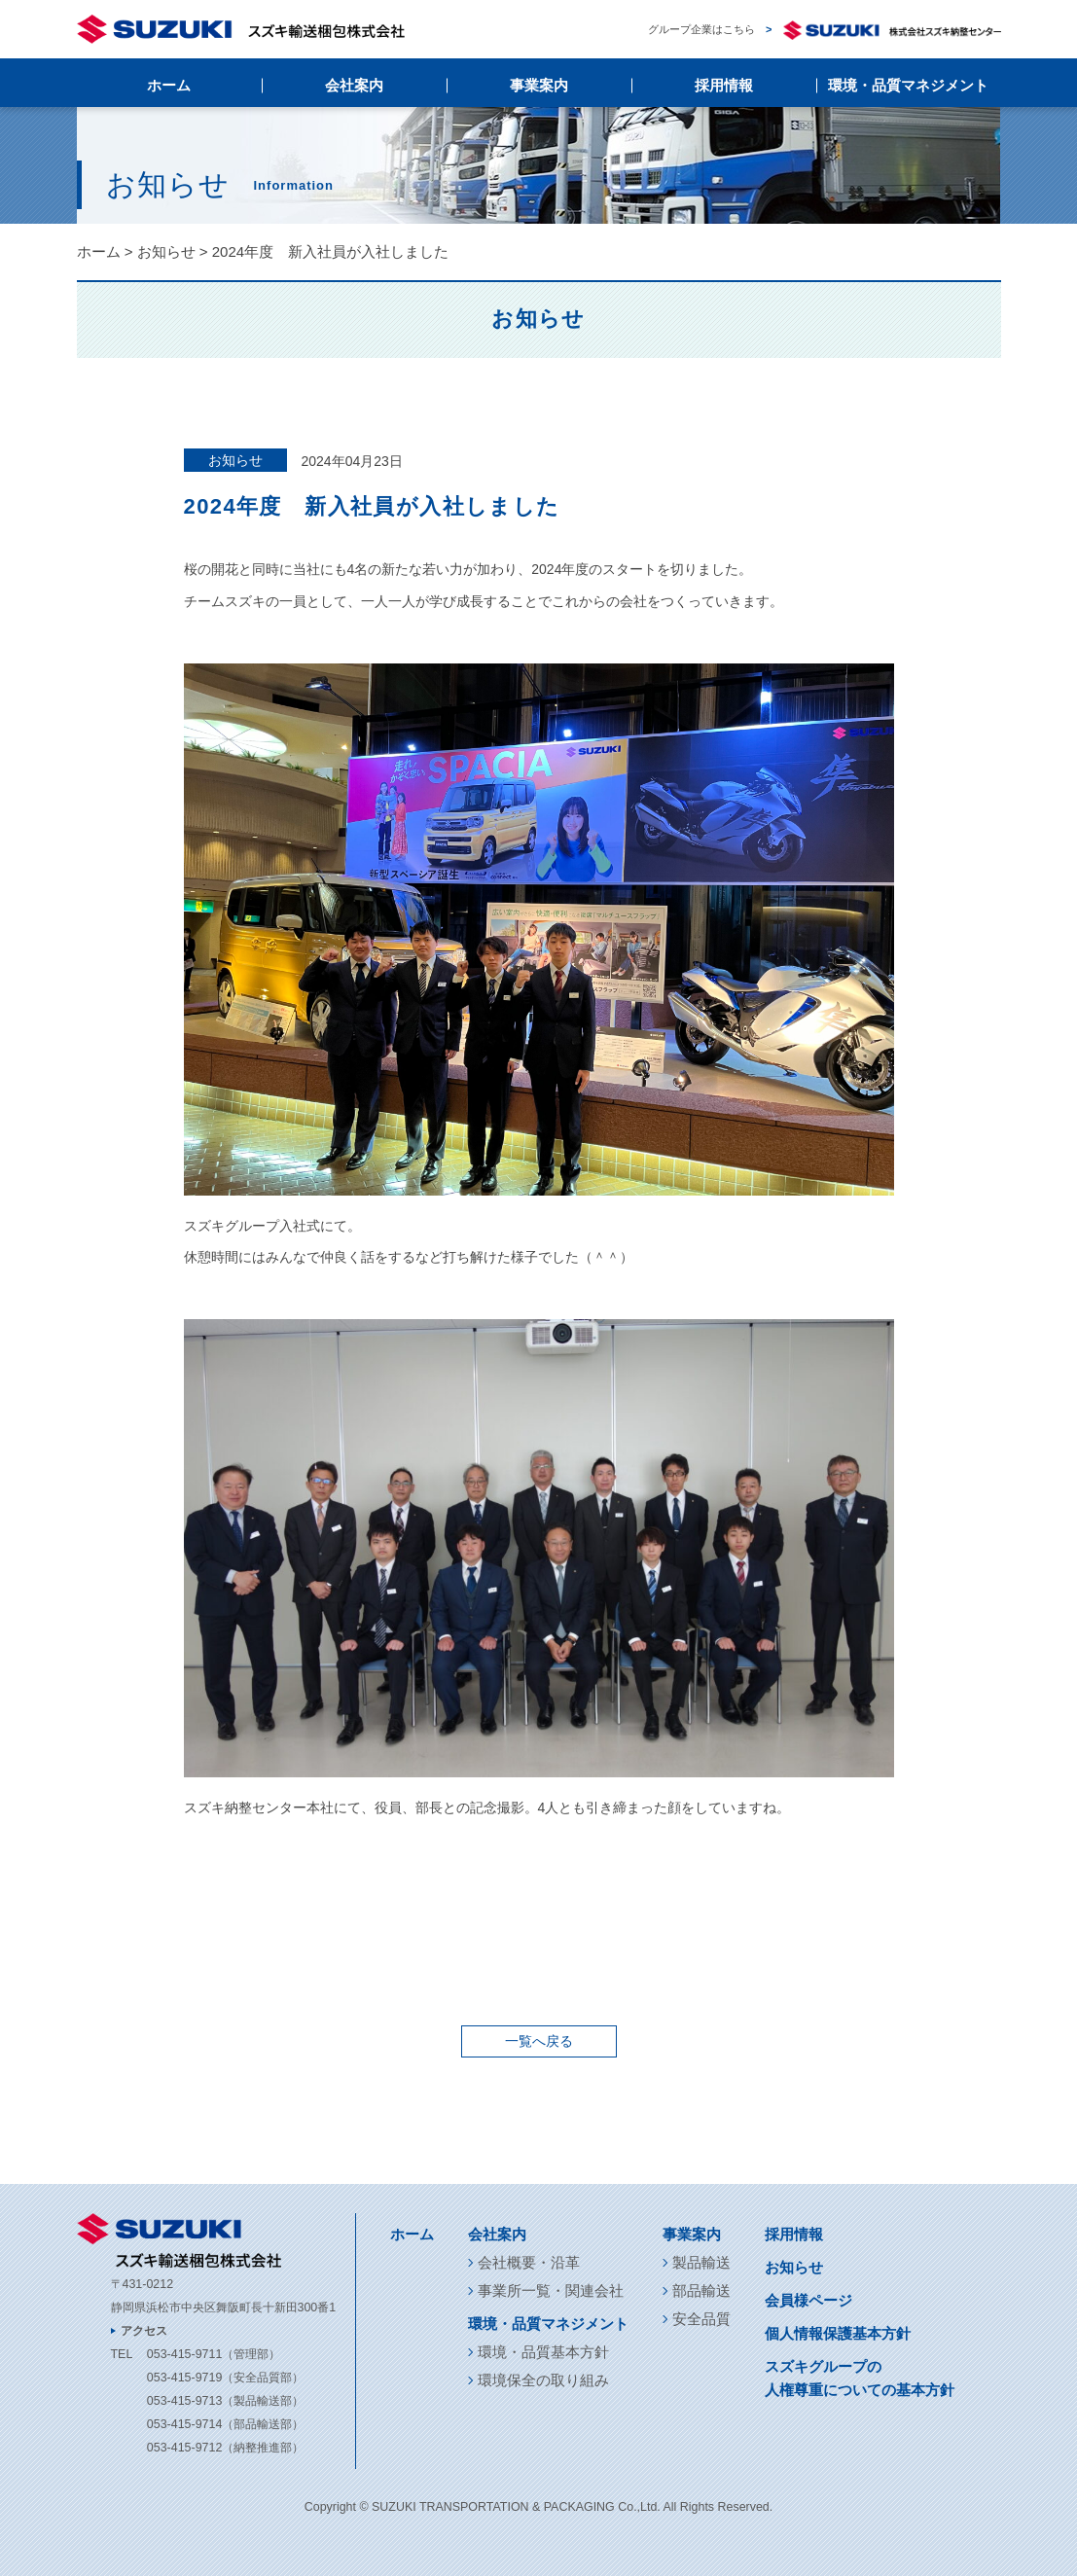 The image size is (1077, 2576). Describe the element at coordinates (543, 2380) in the screenshot. I see `環境保全の取り組み` at that location.